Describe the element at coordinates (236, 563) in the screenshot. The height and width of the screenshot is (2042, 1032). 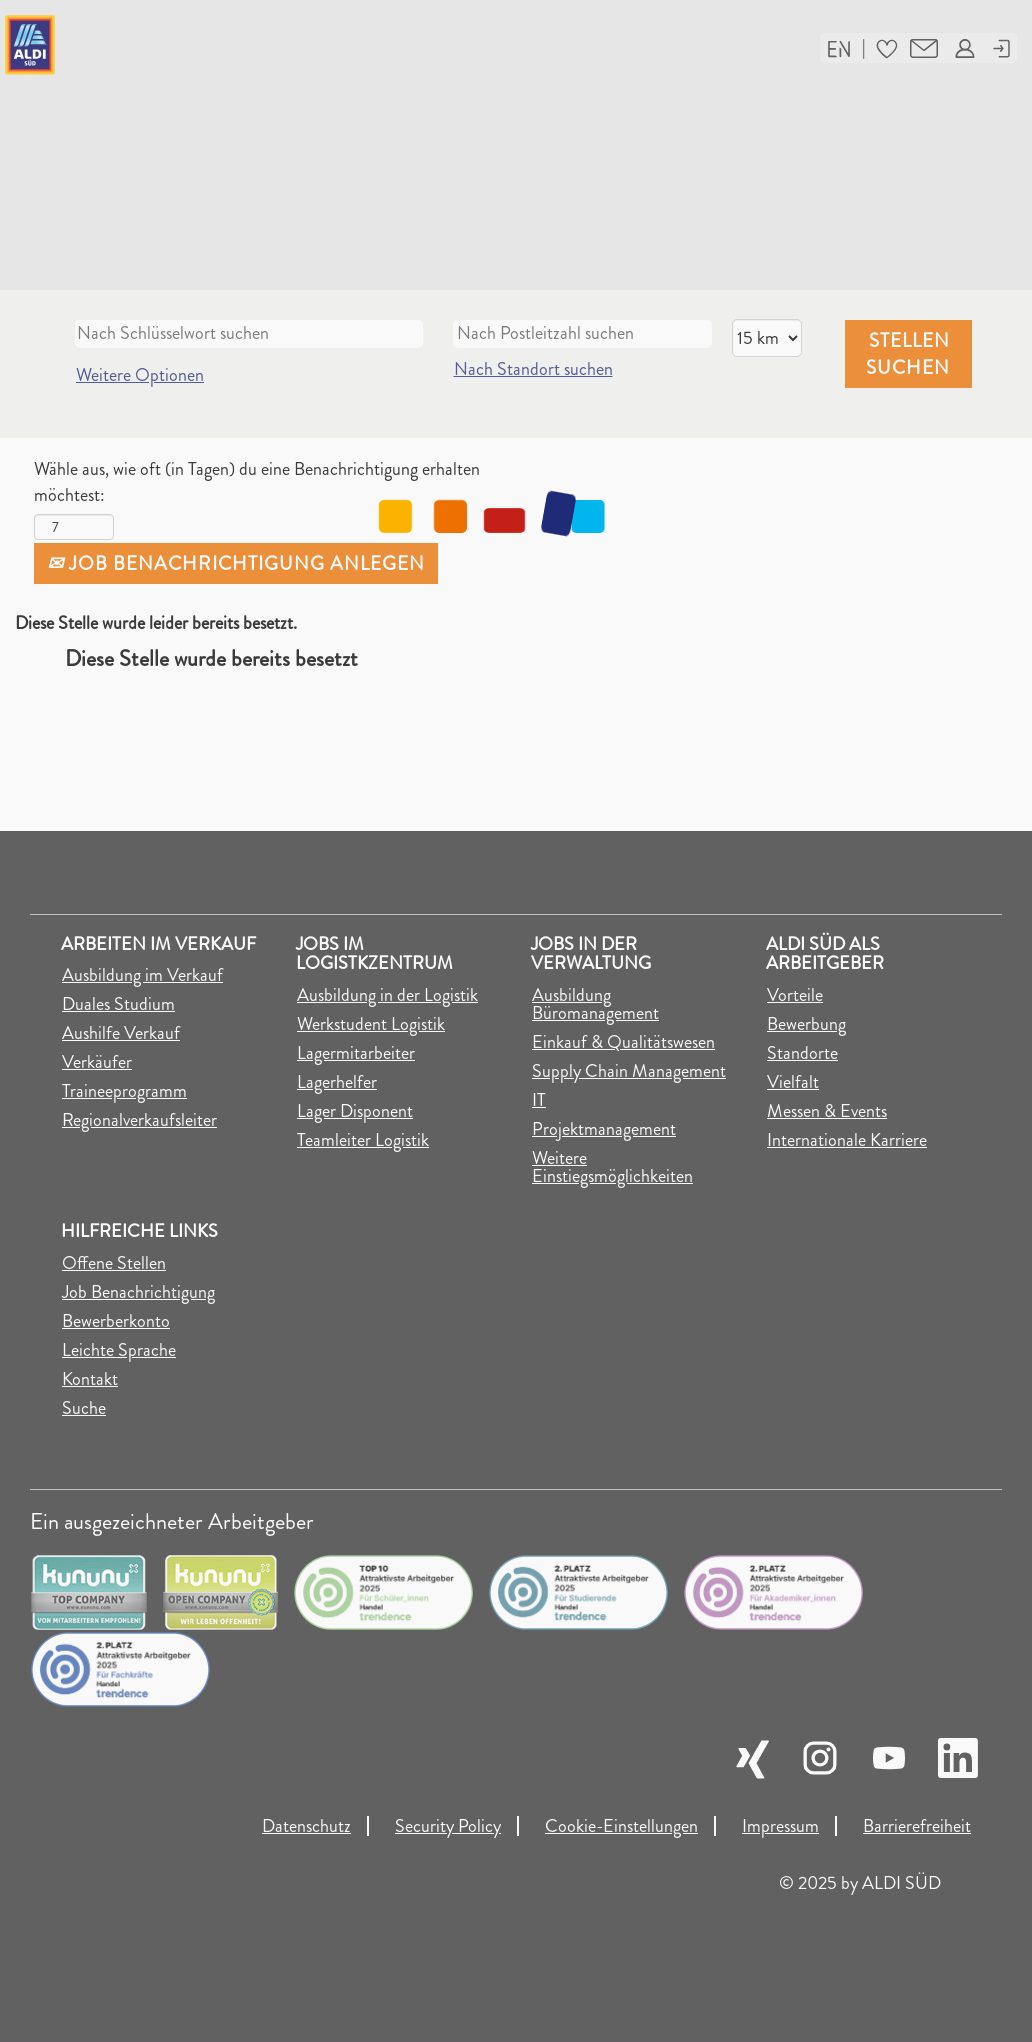
I see `Job Benachrichtigung anlegen` at that location.